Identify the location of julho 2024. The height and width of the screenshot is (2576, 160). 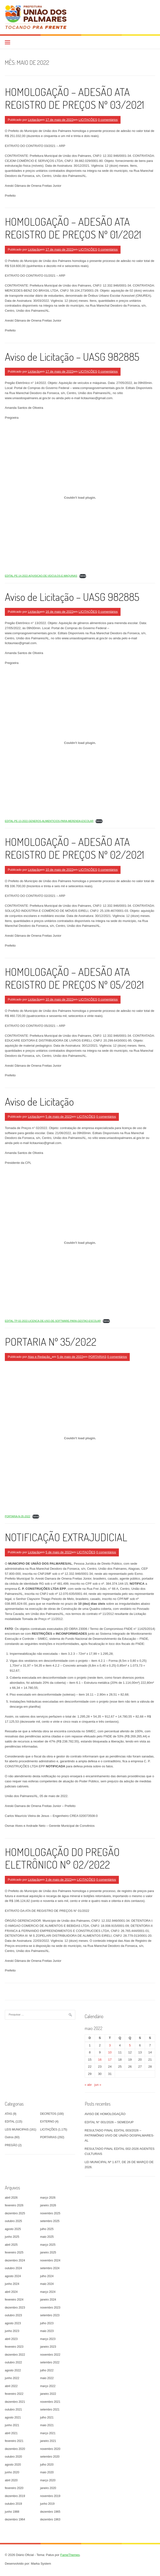
(46, 2276).